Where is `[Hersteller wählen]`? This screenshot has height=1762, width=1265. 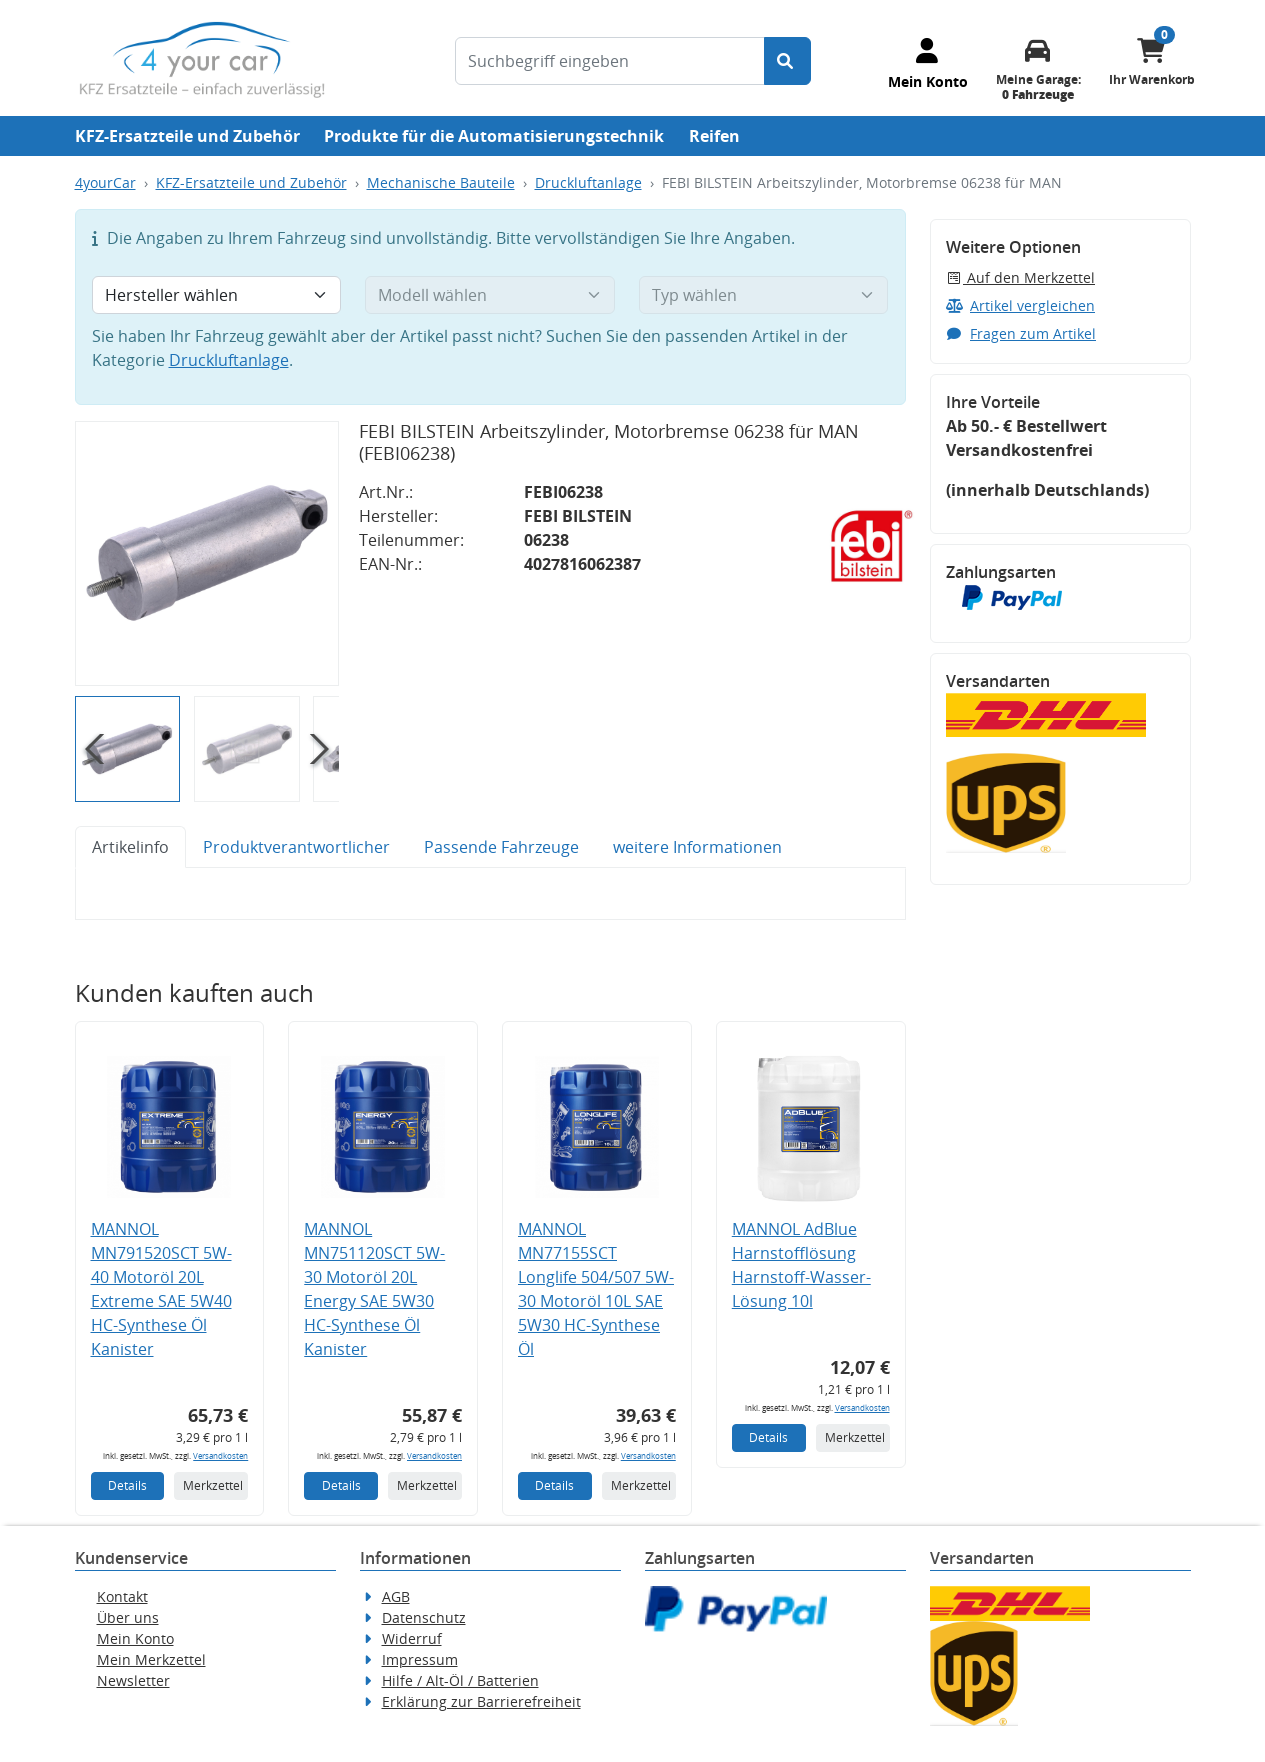
[Hersteller wählen] is located at coordinates (217, 295).